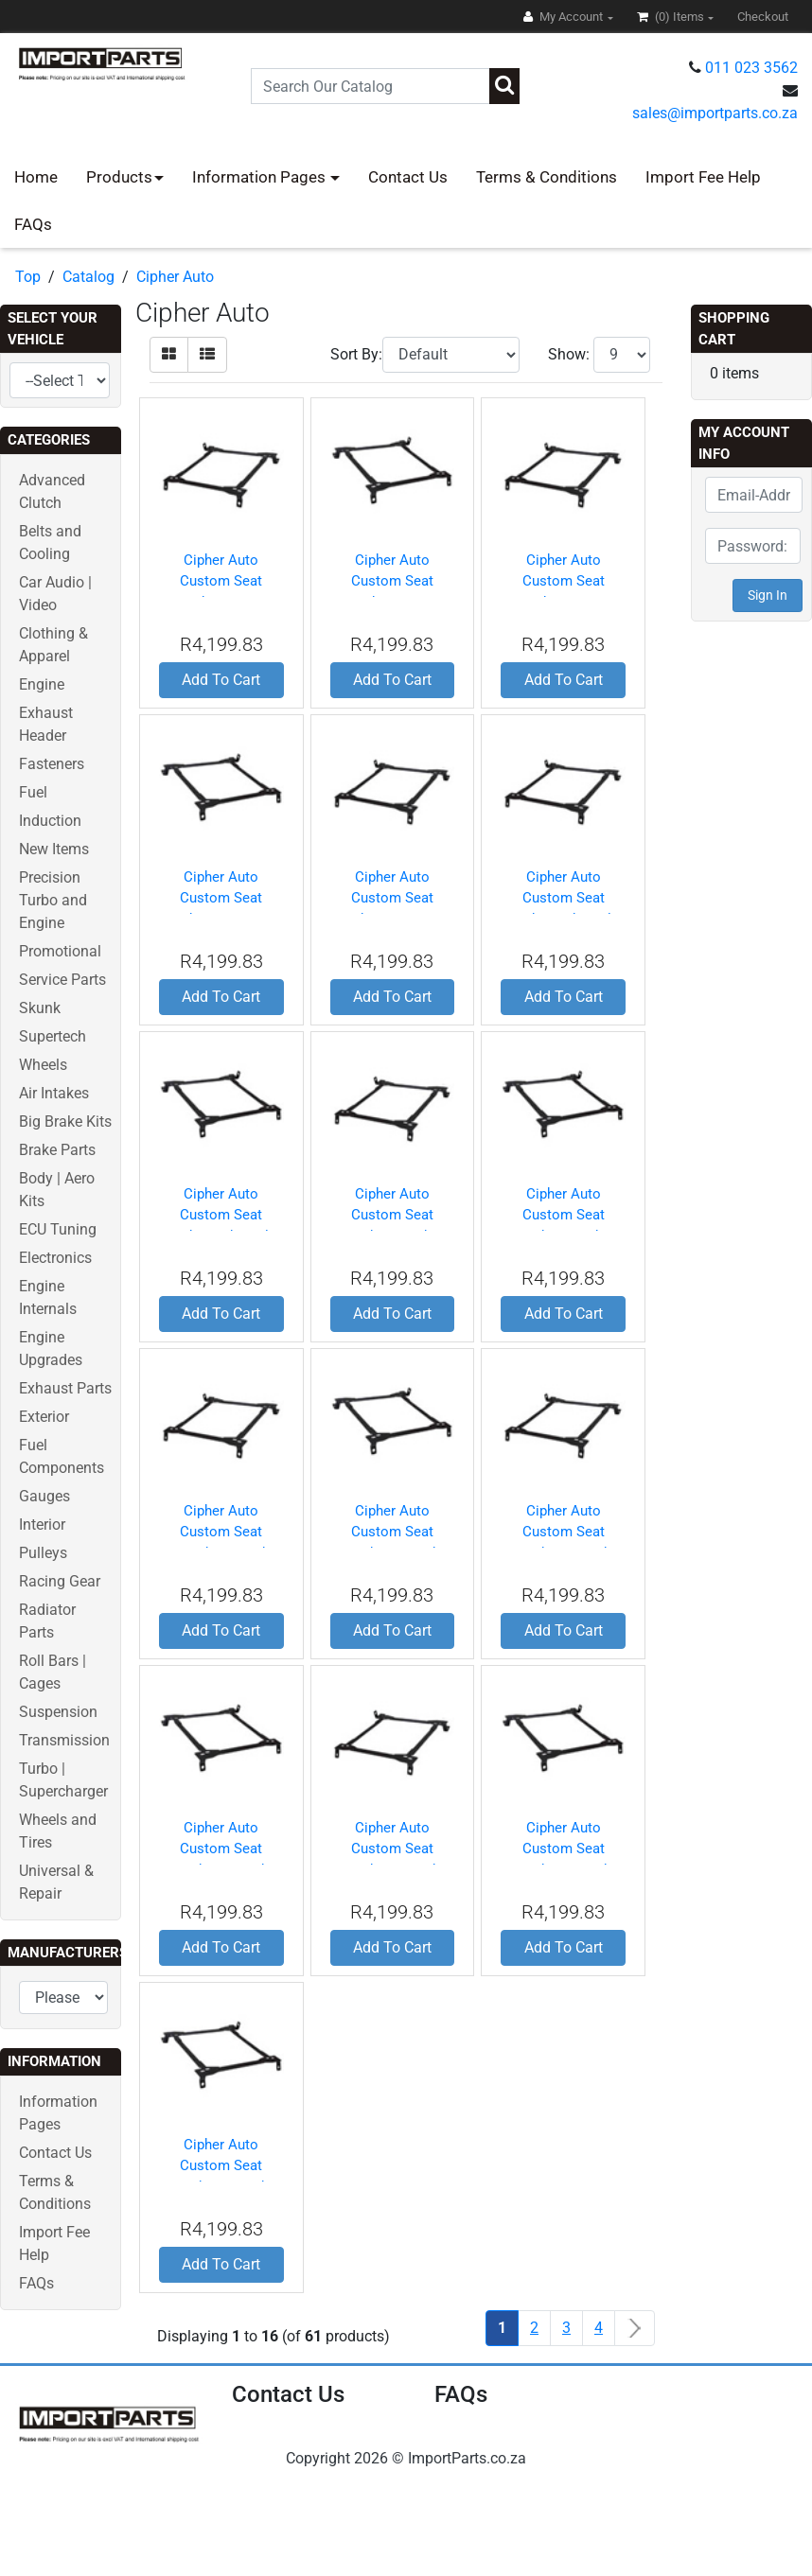  Describe the element at coordinates (62, 980) in the screenshot. I see `Service Parts` at that location.